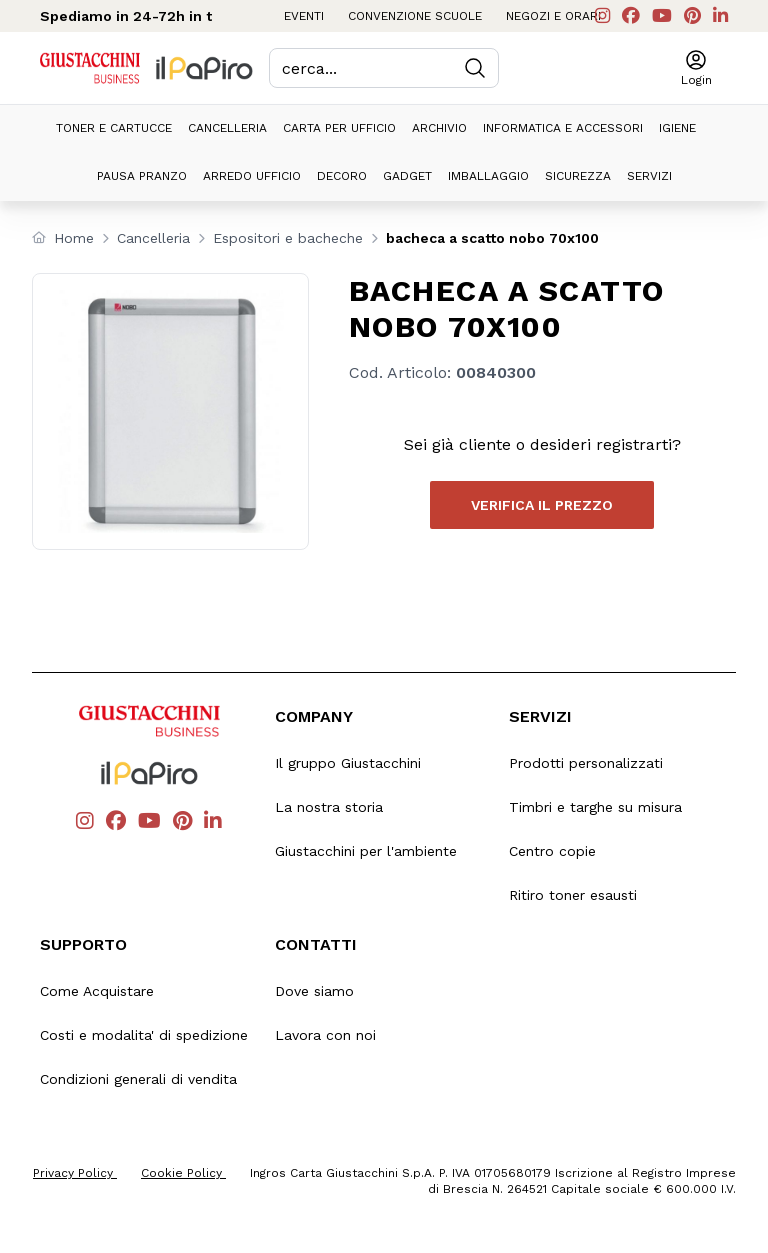 The width and height of the screenshot is (768, 1253). What do you see at coordinates (415, 16) in the screenshot?
I see `Convenzione scuole` at bounding box center [415, 16].